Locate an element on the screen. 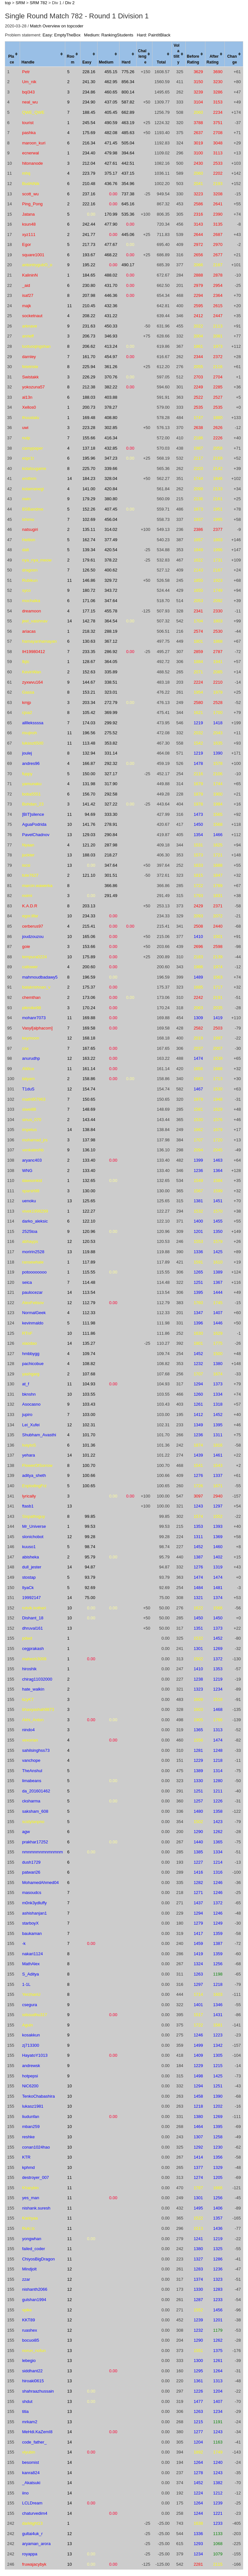 The width and height of the screenshot is (248, 2576). 103.00 is located at coordinates (88, 1414).